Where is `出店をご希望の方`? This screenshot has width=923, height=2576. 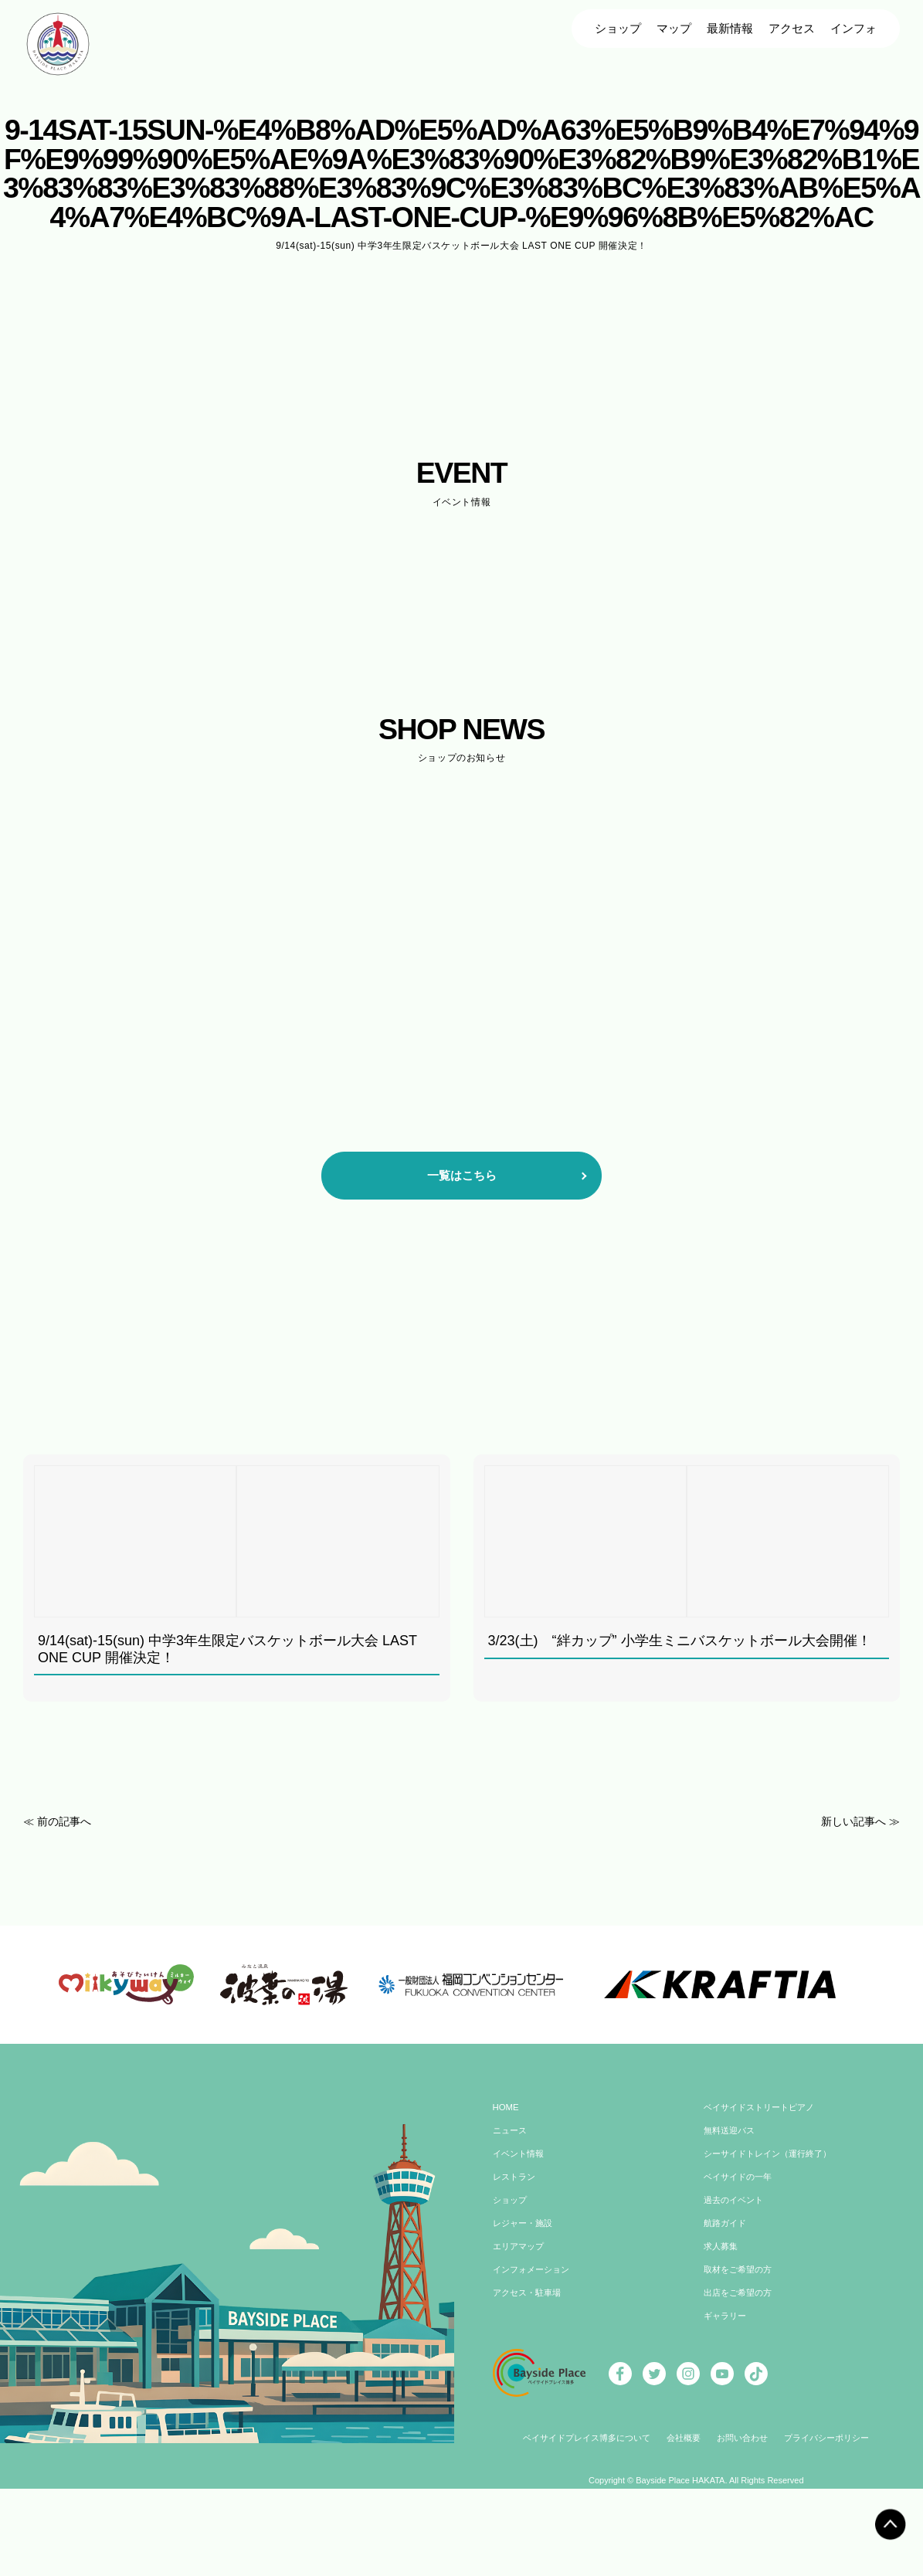 出店をご希望の方 is located at coordinates (741, 2366).